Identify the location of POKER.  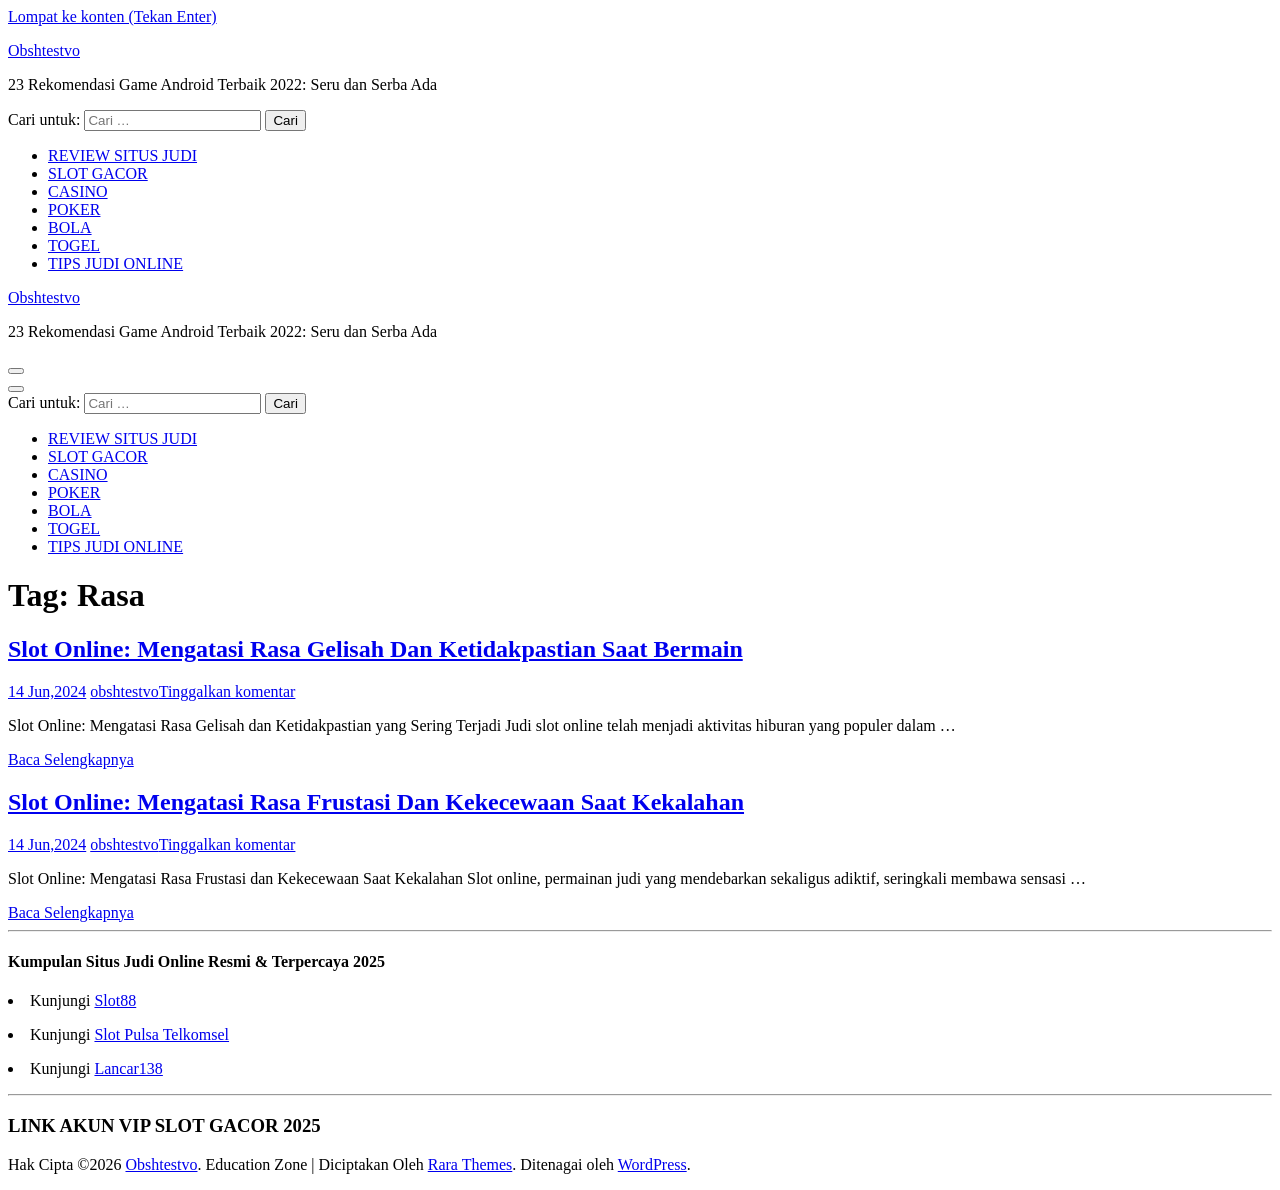
(74, 209).